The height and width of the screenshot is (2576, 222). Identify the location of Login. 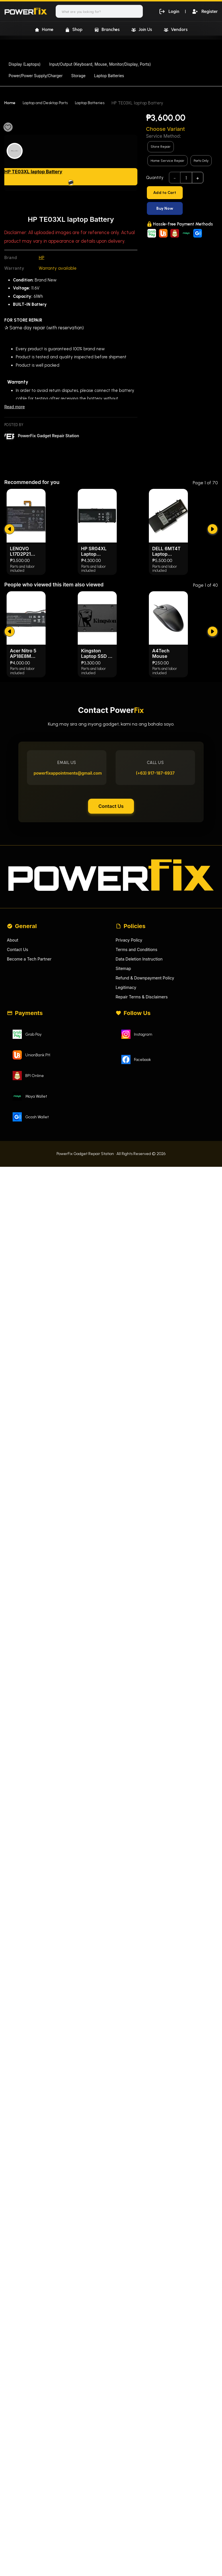
(167, 11).